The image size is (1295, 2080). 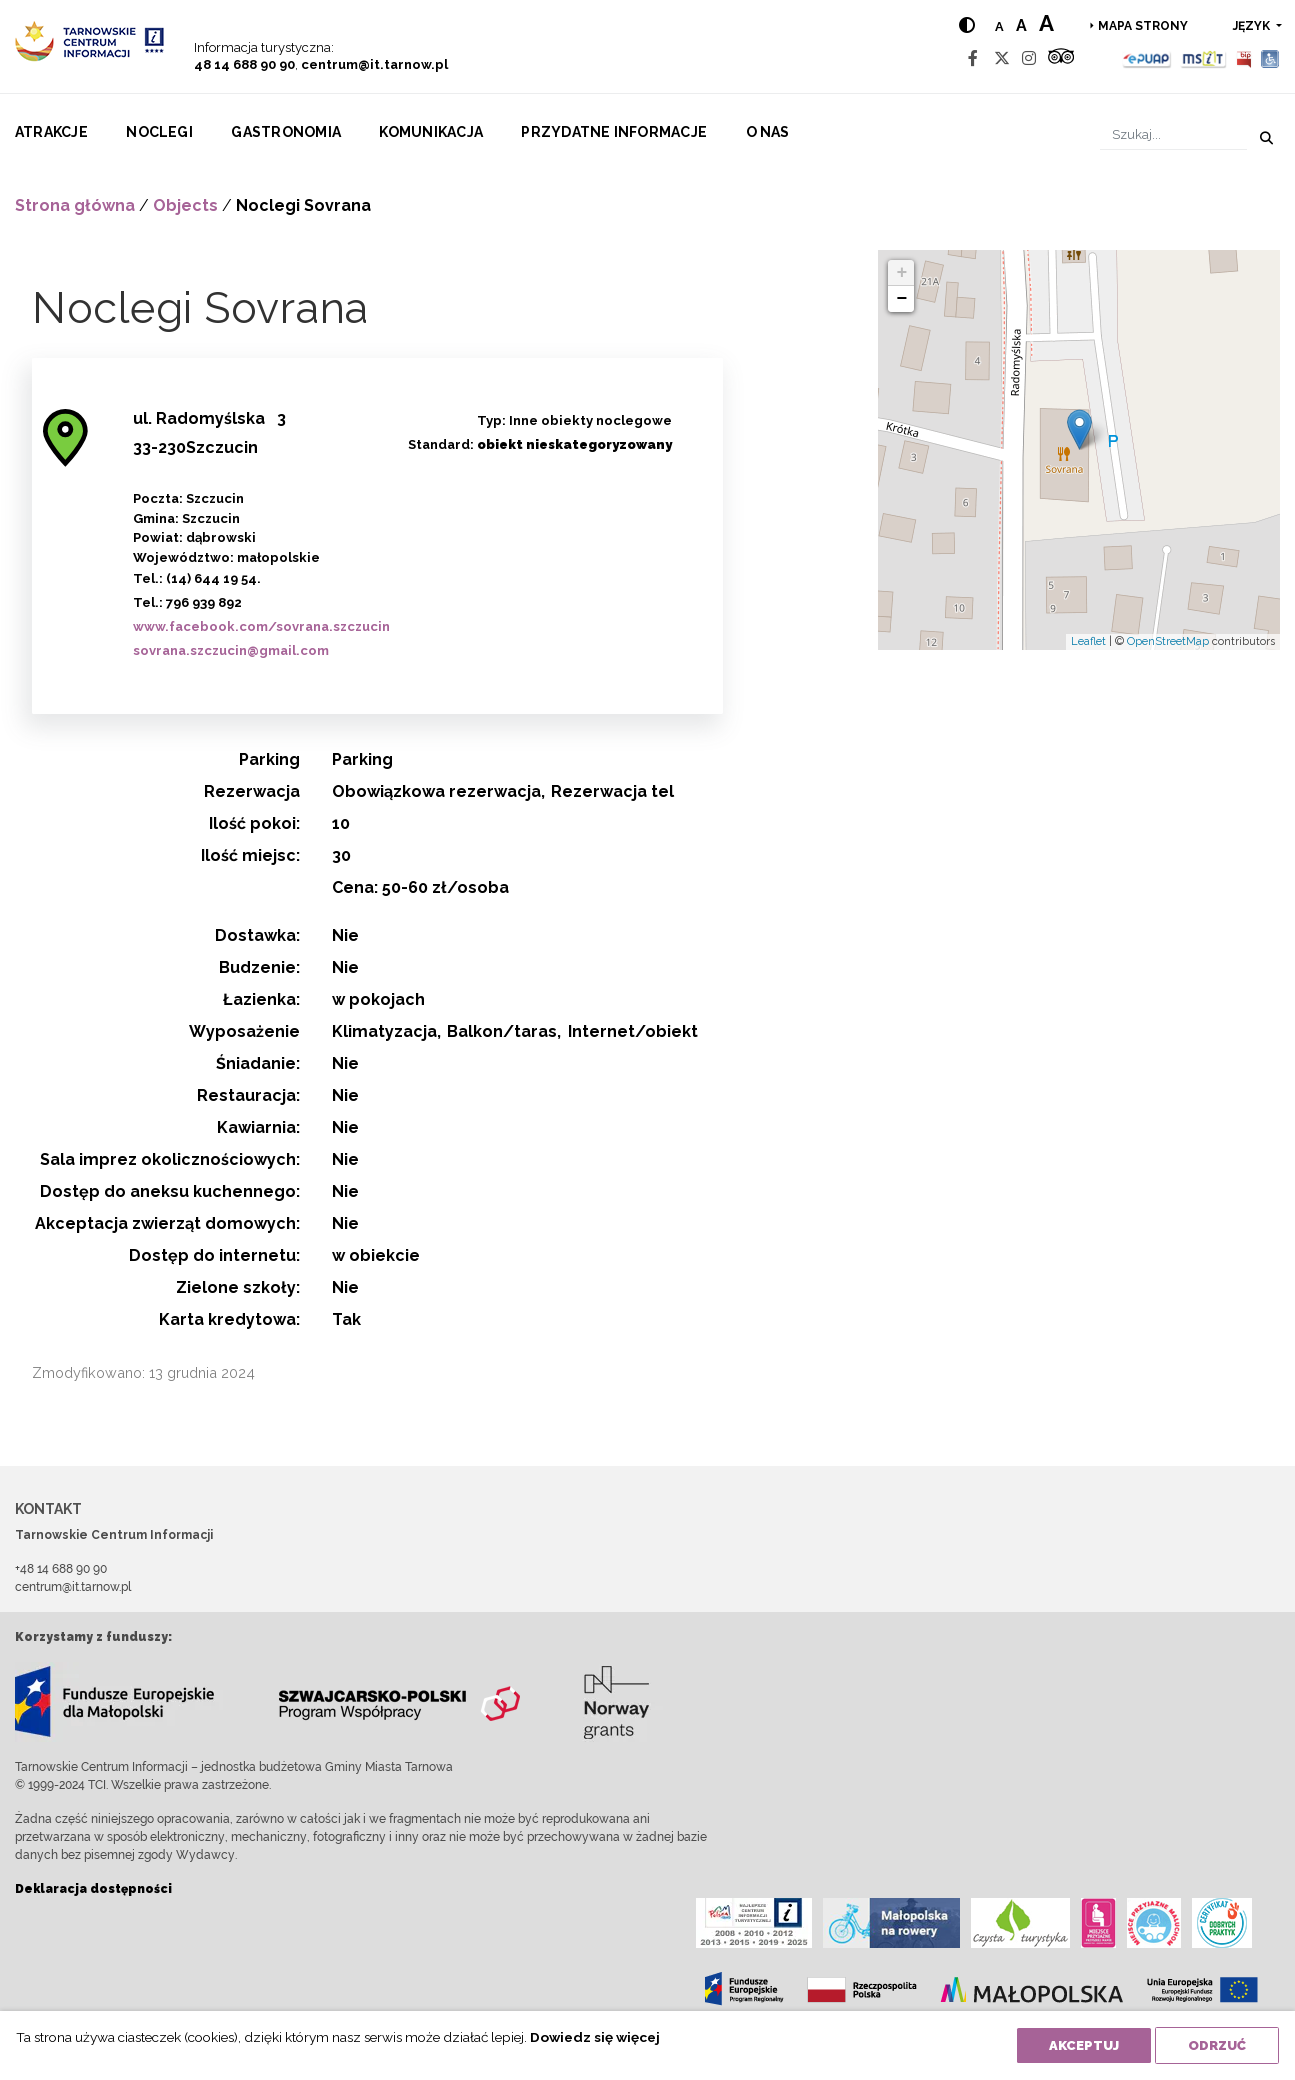 I want to click on Leaflet, so click(x=1088, y=641).